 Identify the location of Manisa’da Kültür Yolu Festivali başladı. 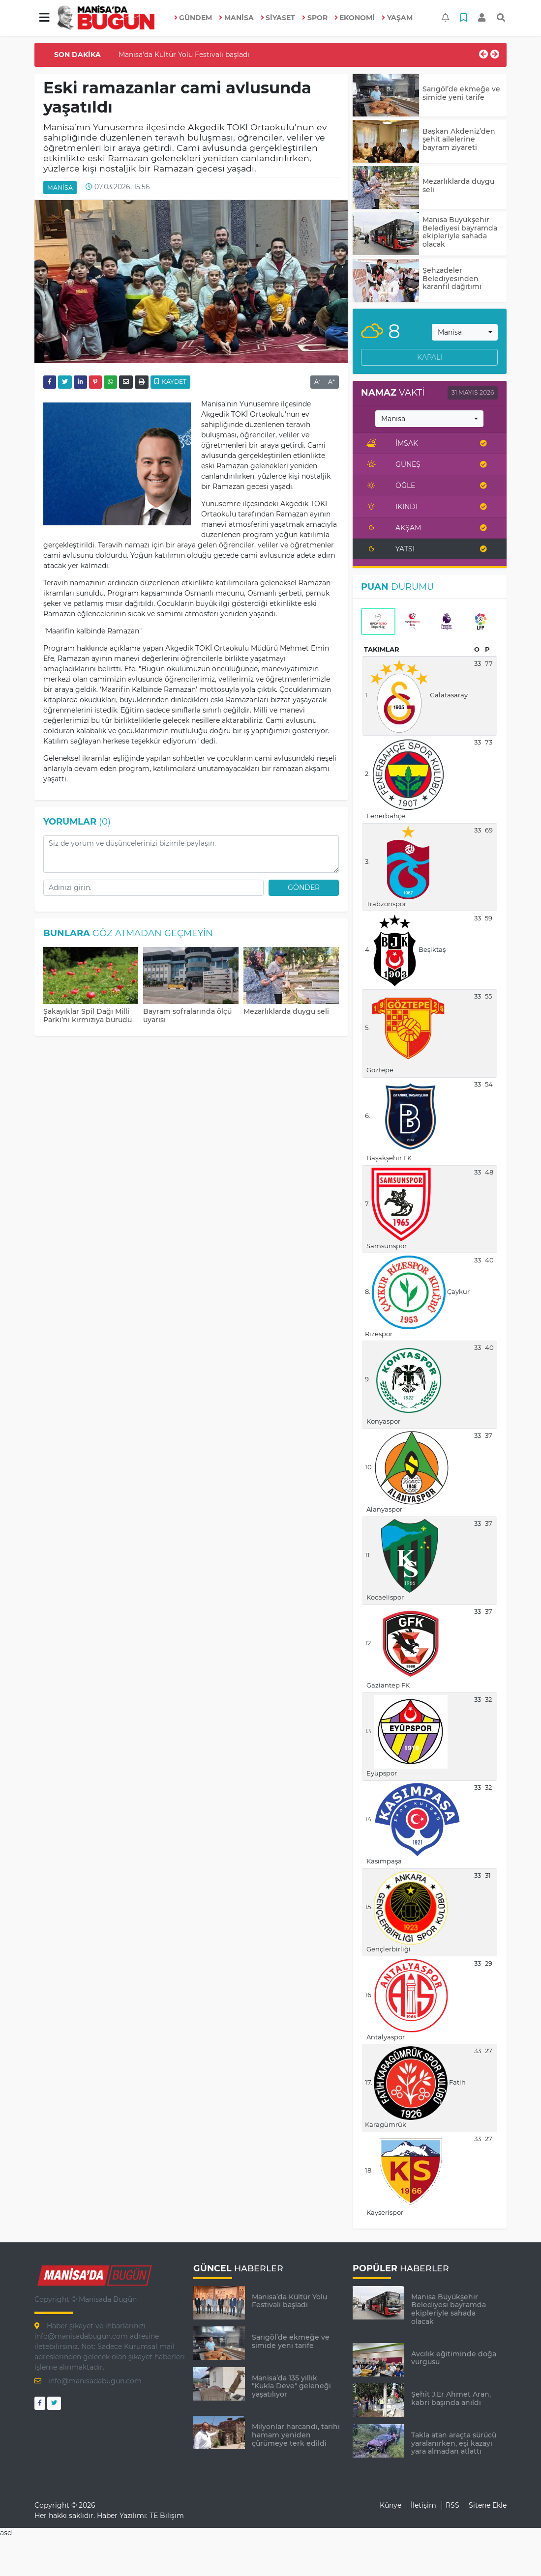
(184, 54).